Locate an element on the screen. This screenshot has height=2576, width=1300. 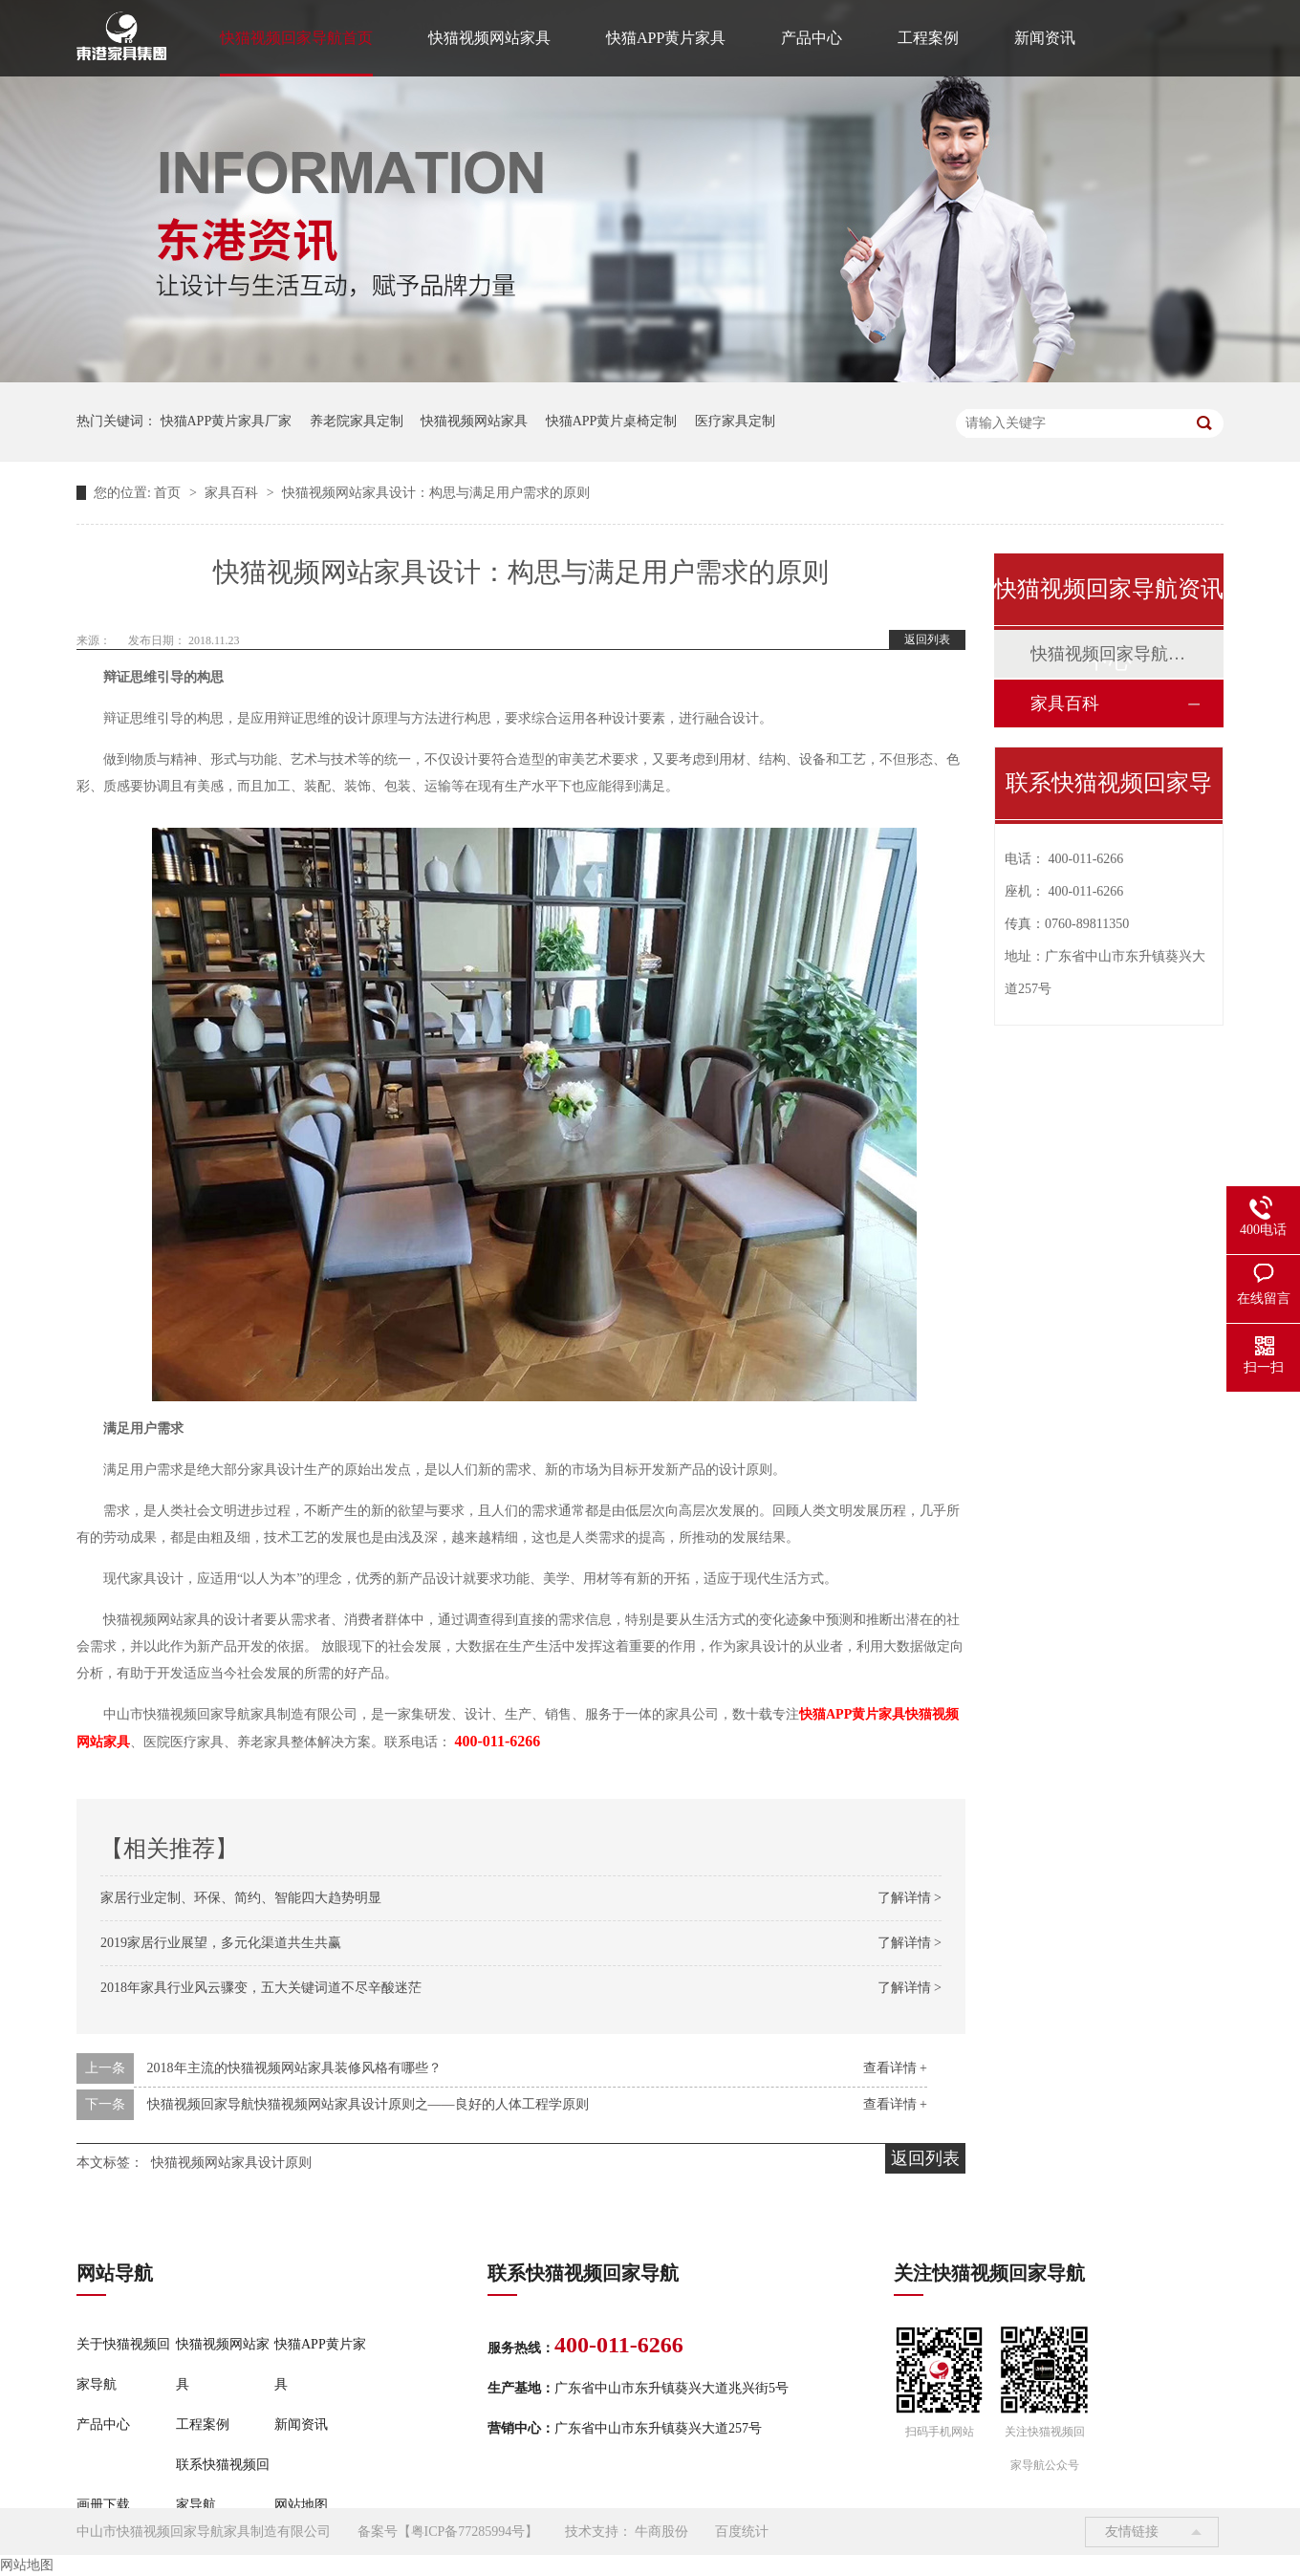
联系快猫视频回家导航 is located at coordinates (223, 2484).